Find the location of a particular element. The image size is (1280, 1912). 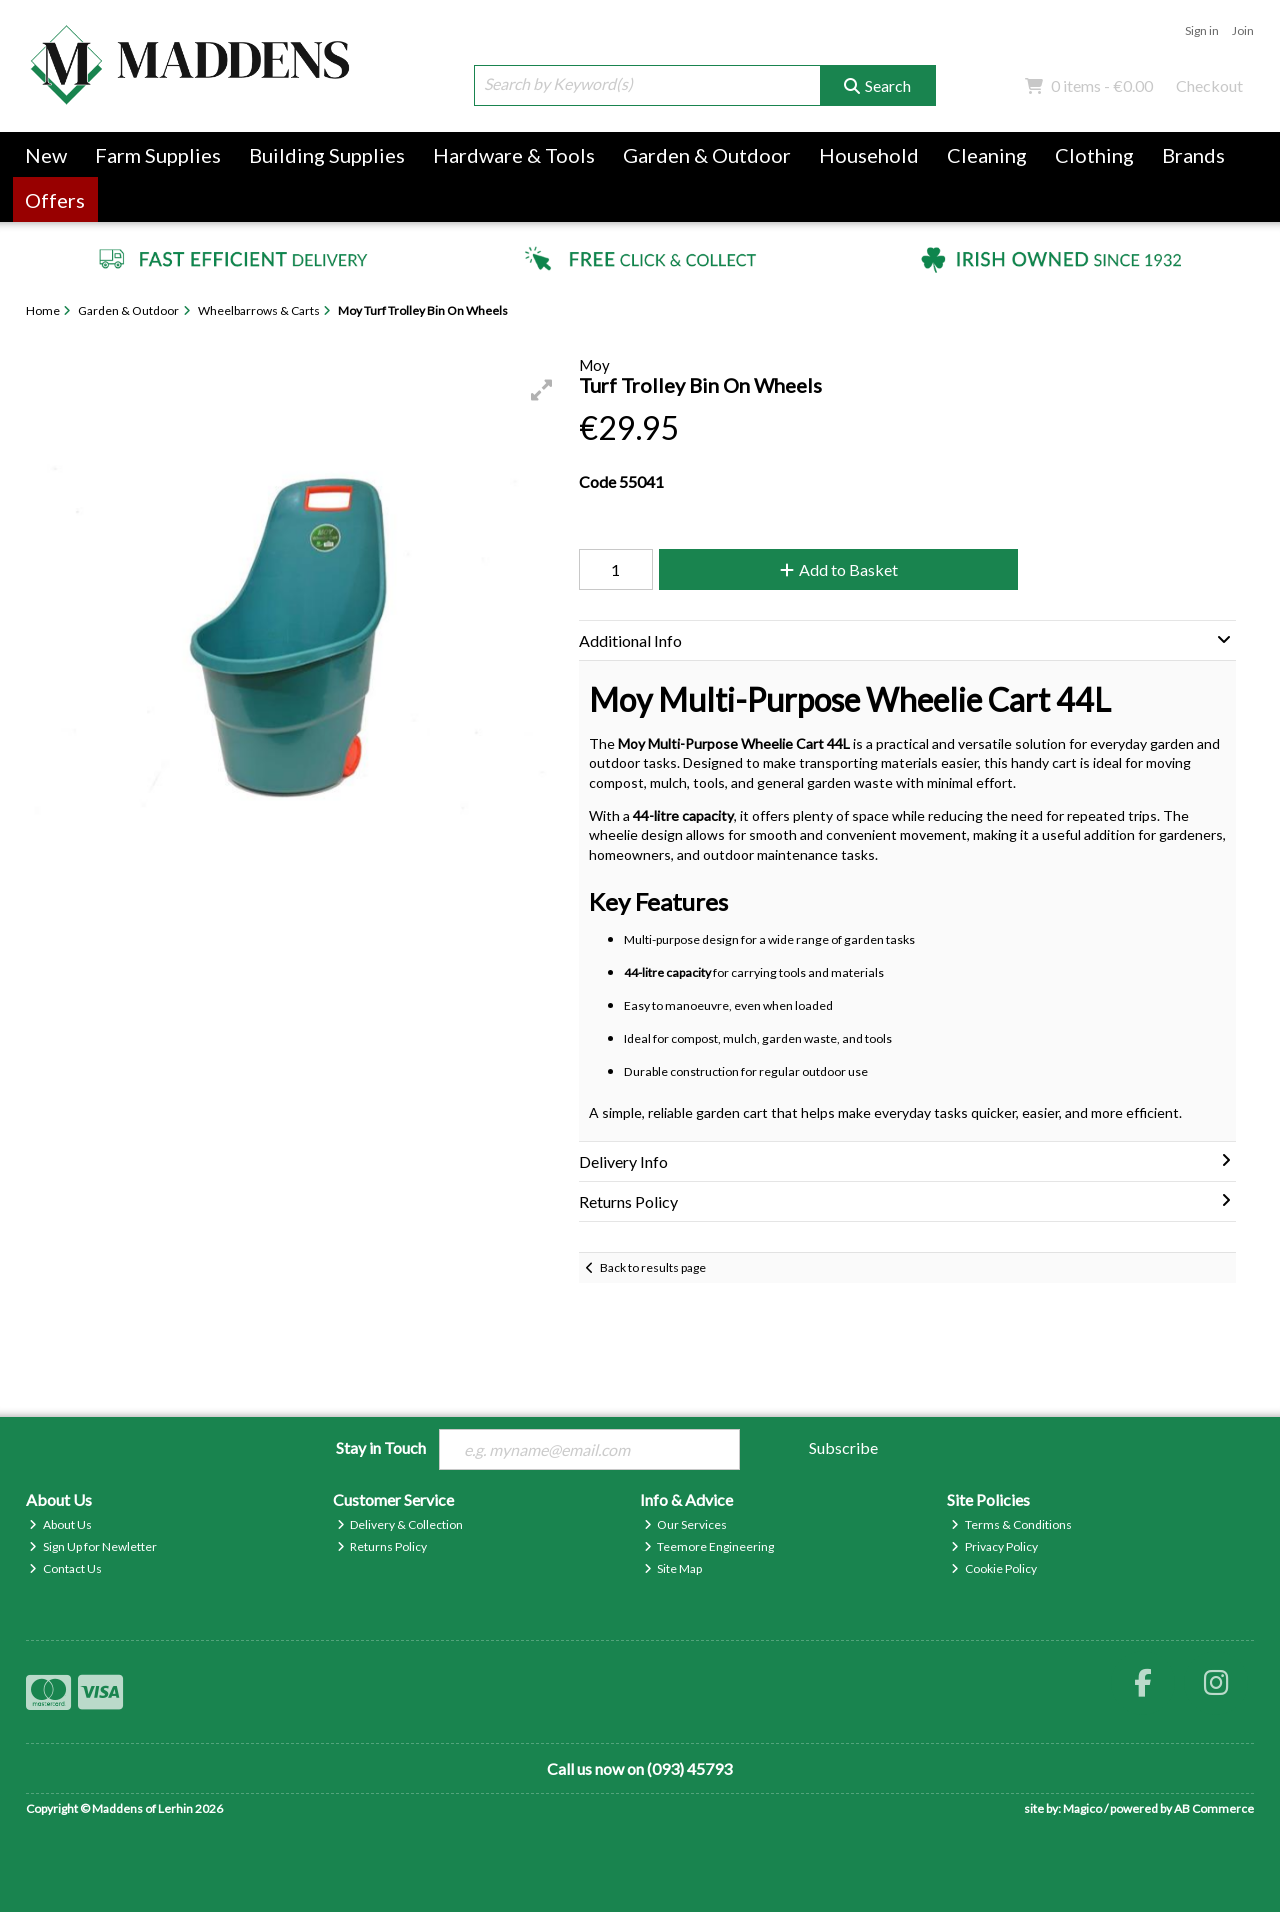

Returns Policy is located at coordinates (382, 1546).